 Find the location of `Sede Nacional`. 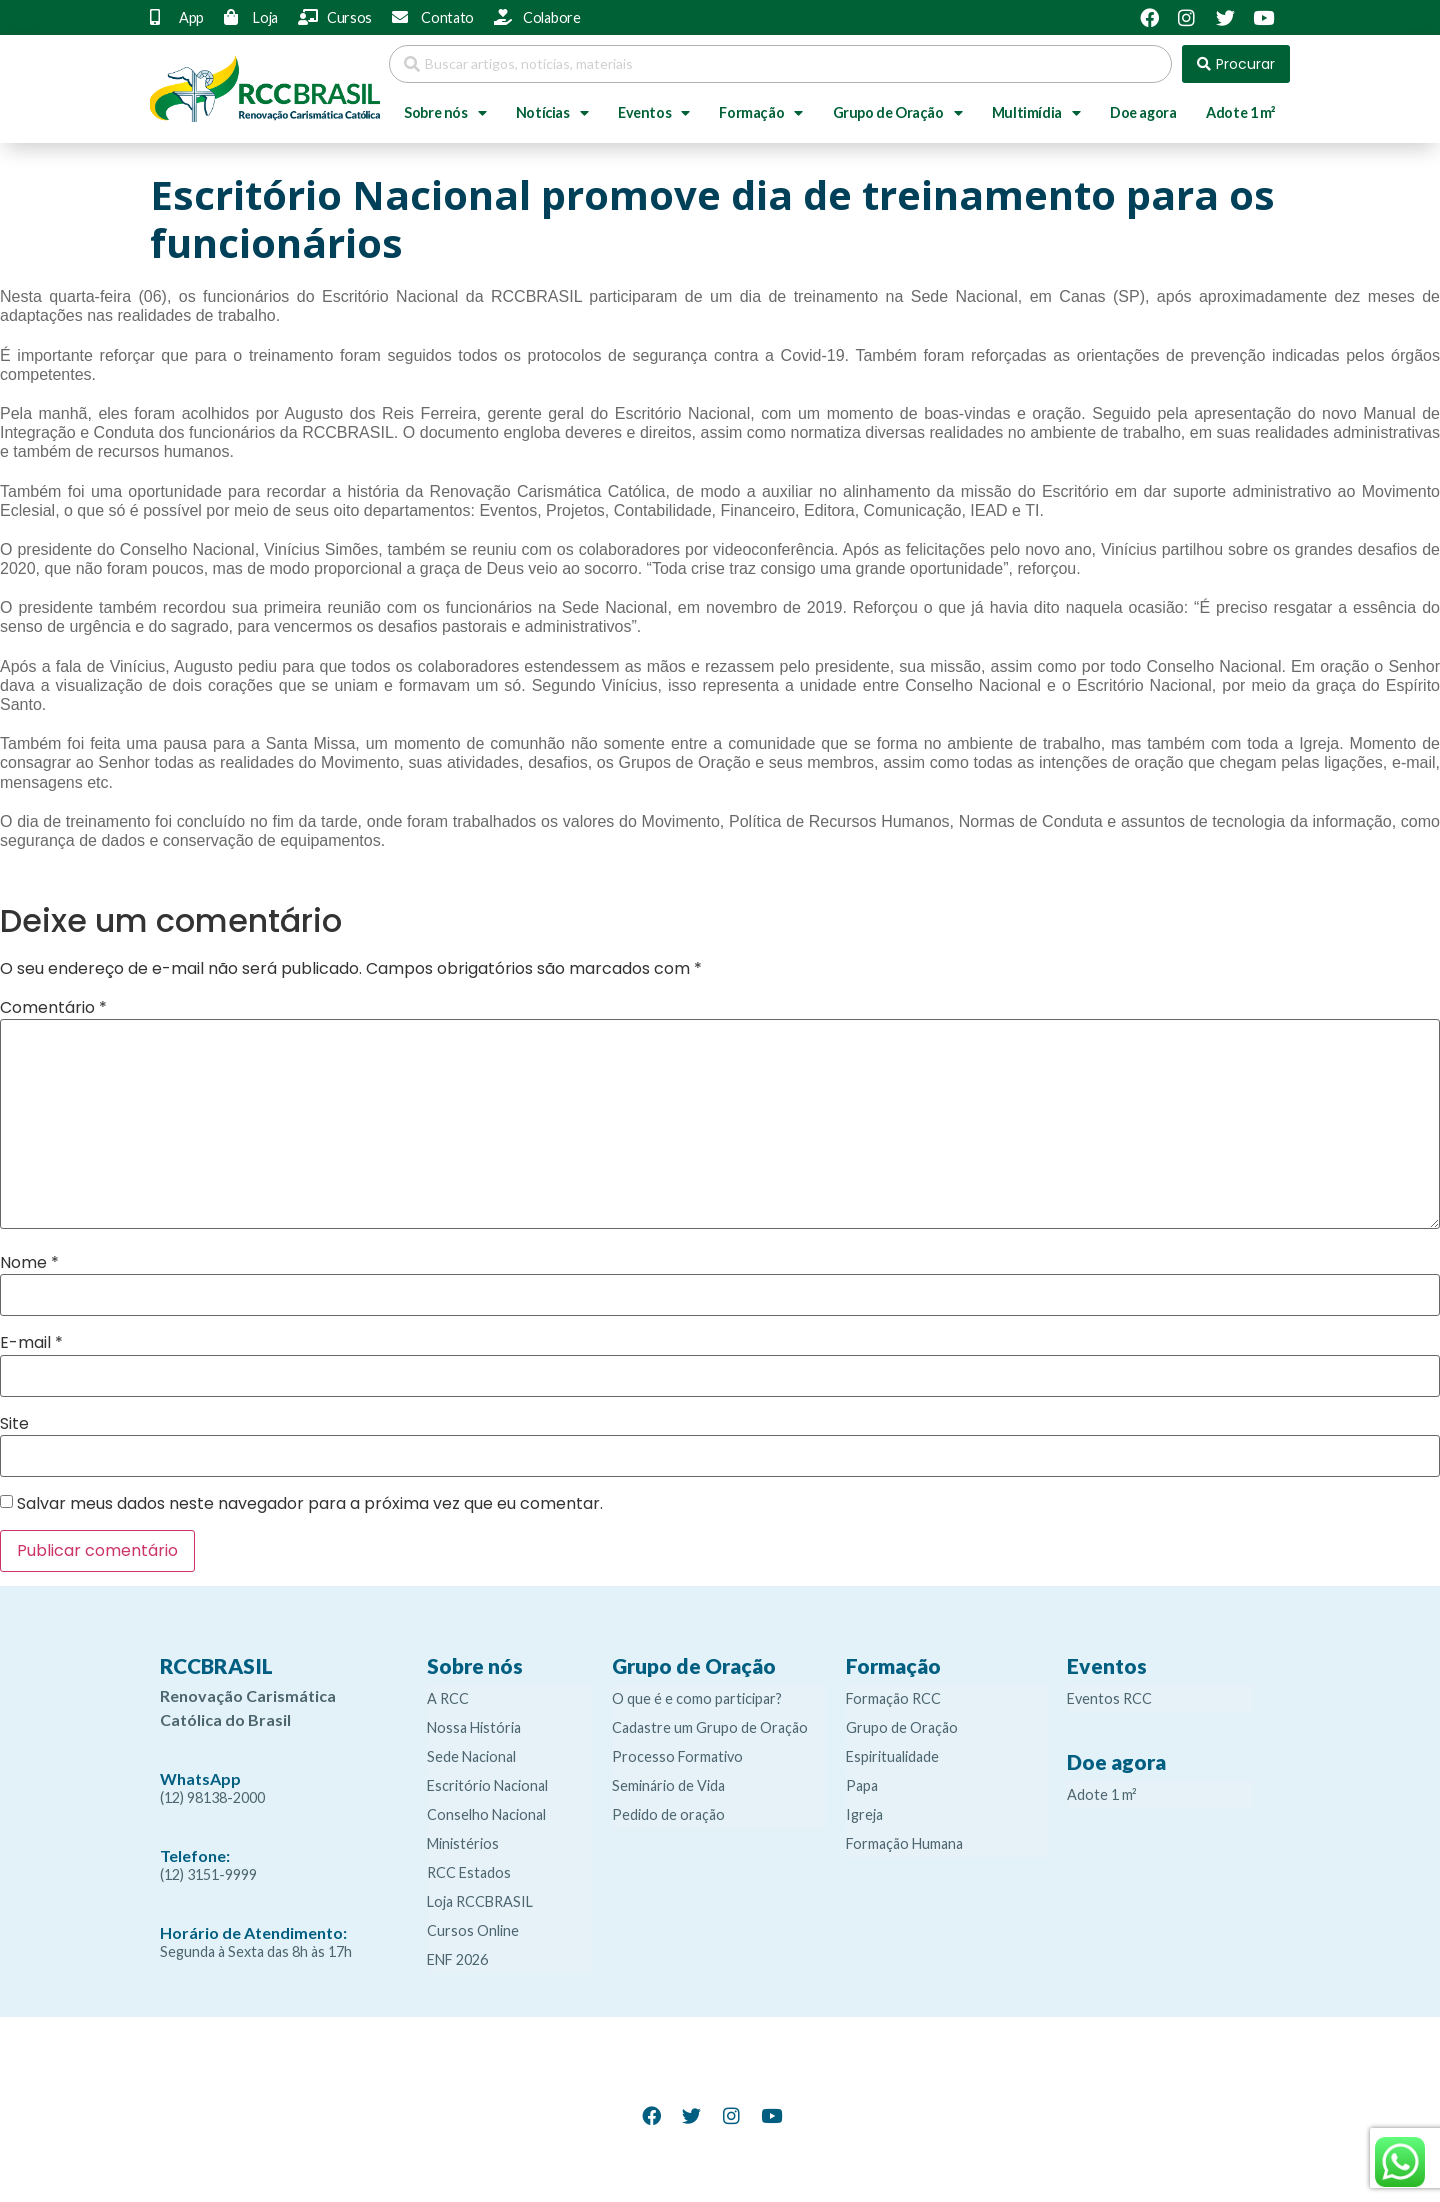

Sede Nacional is located at coordinates (471, 1756).